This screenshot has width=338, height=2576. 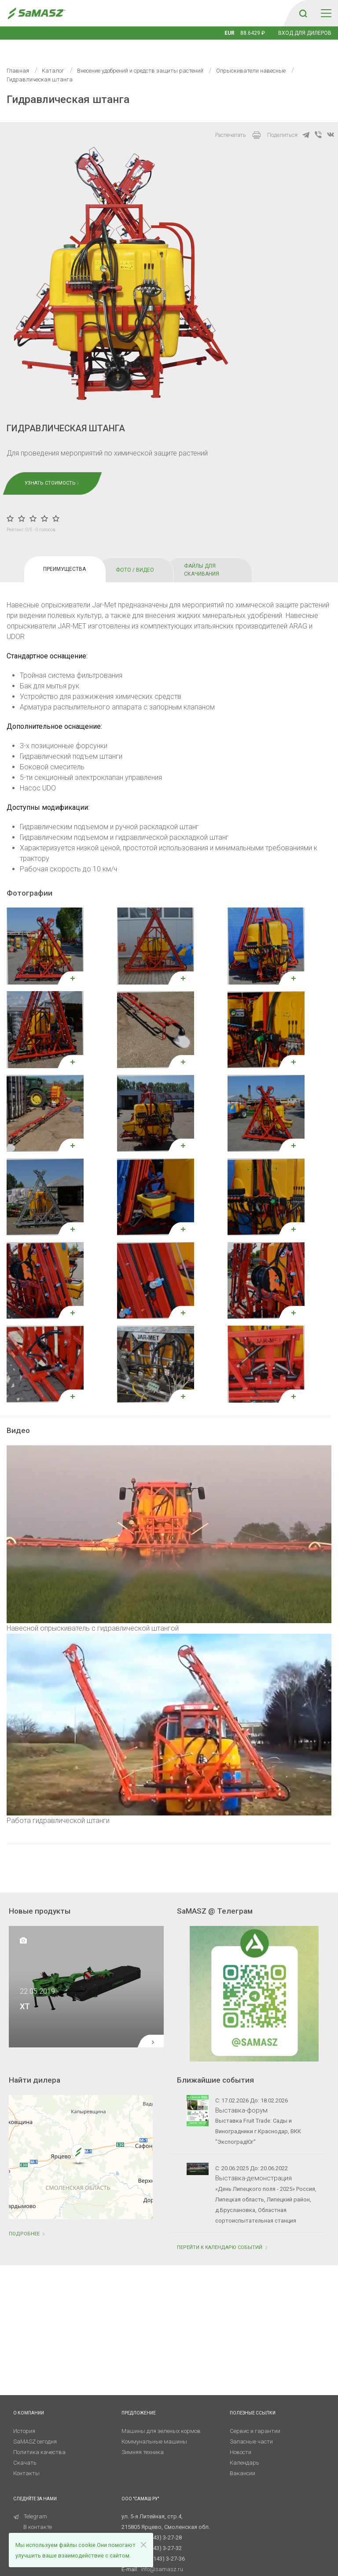 I want to click on Сервис и гарантии, so click(x=255, y=2417).